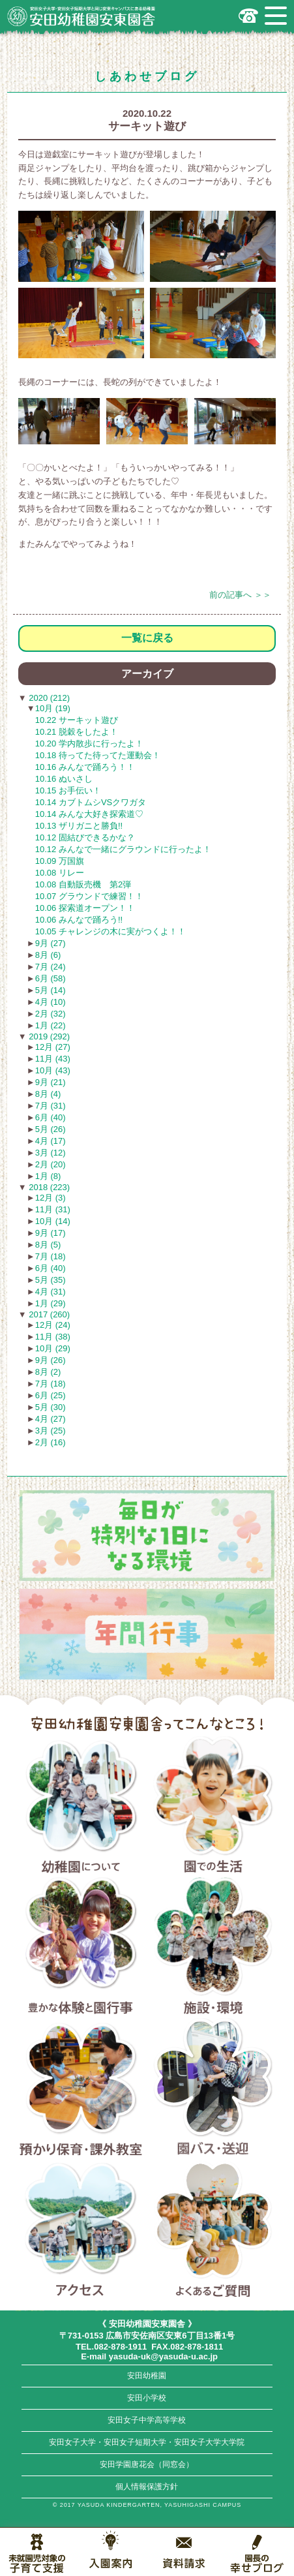  I want to click on 2月 (32), so click(50, 1014).